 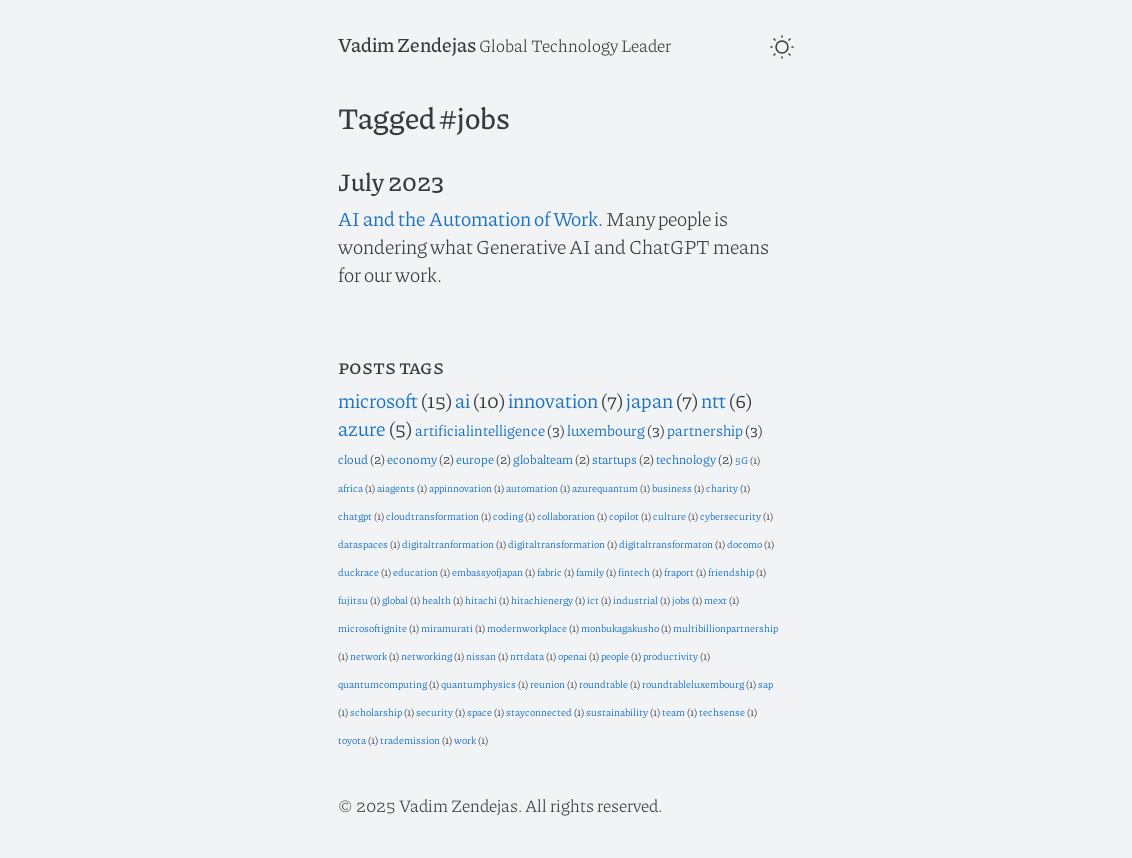 What do you see at coordinates (479, 711) in the screenshot?
I see `space` at bounding box center [479, 711].